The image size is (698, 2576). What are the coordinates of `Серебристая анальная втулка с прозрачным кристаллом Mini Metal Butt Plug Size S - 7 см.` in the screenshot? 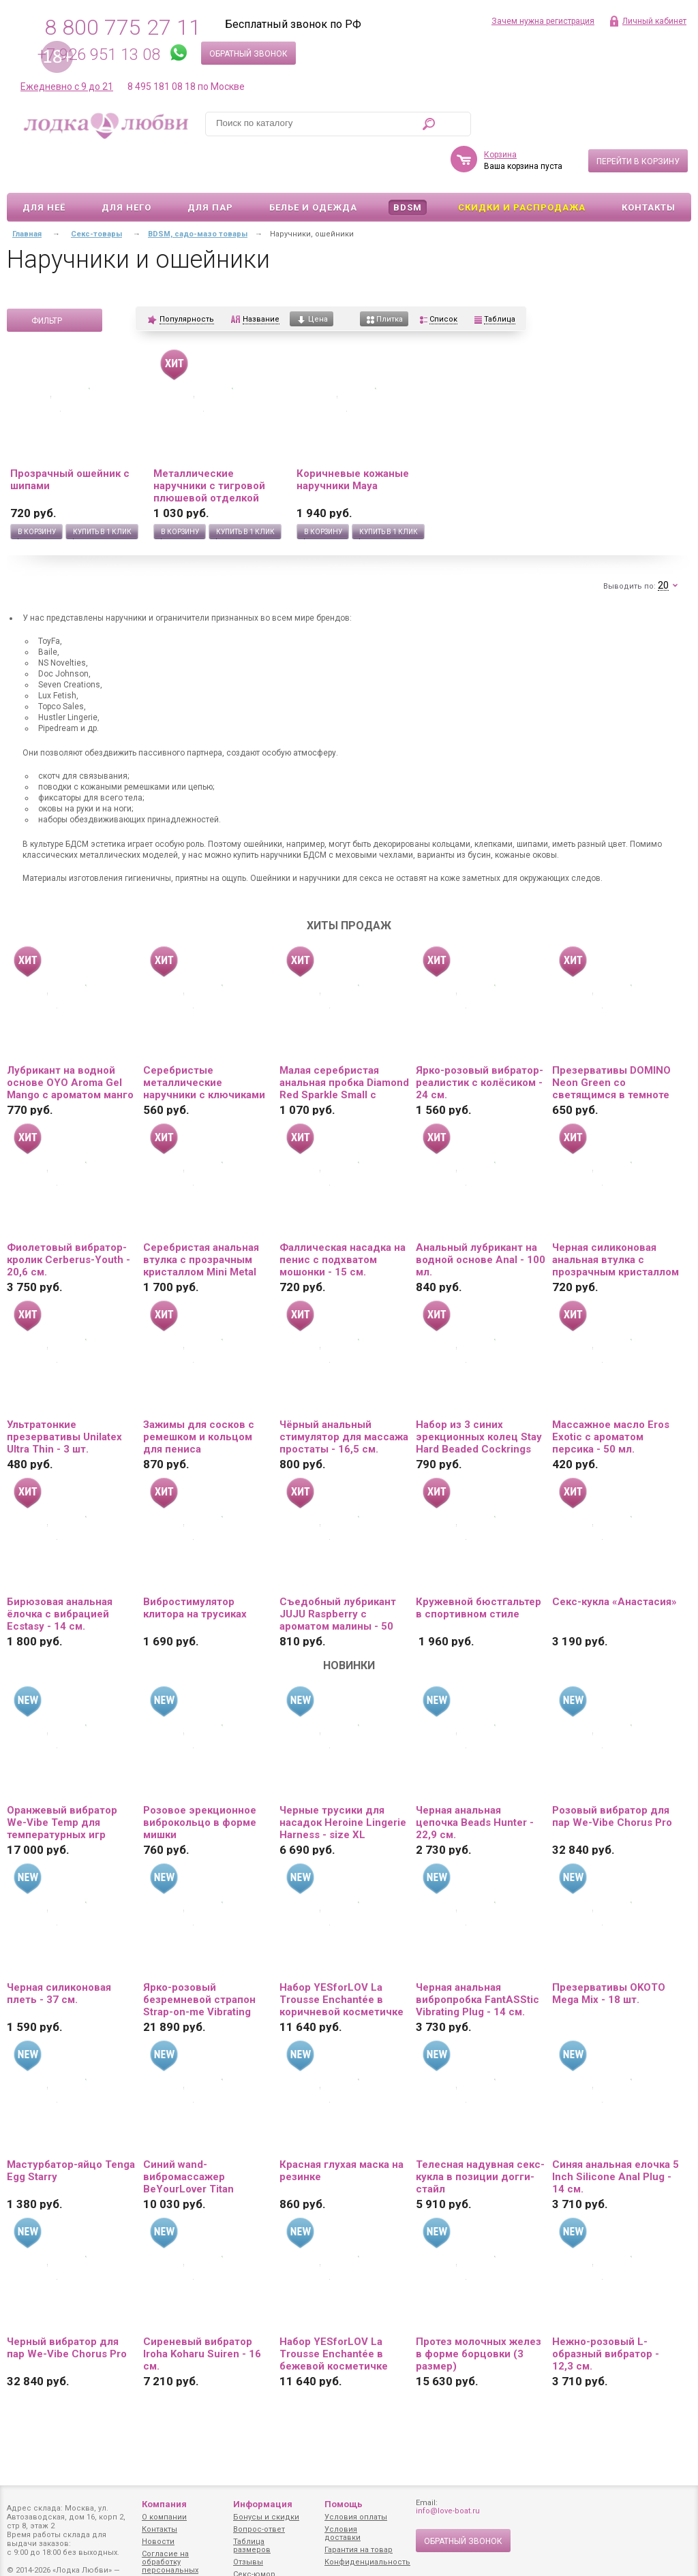 It's located at (201, 1220).